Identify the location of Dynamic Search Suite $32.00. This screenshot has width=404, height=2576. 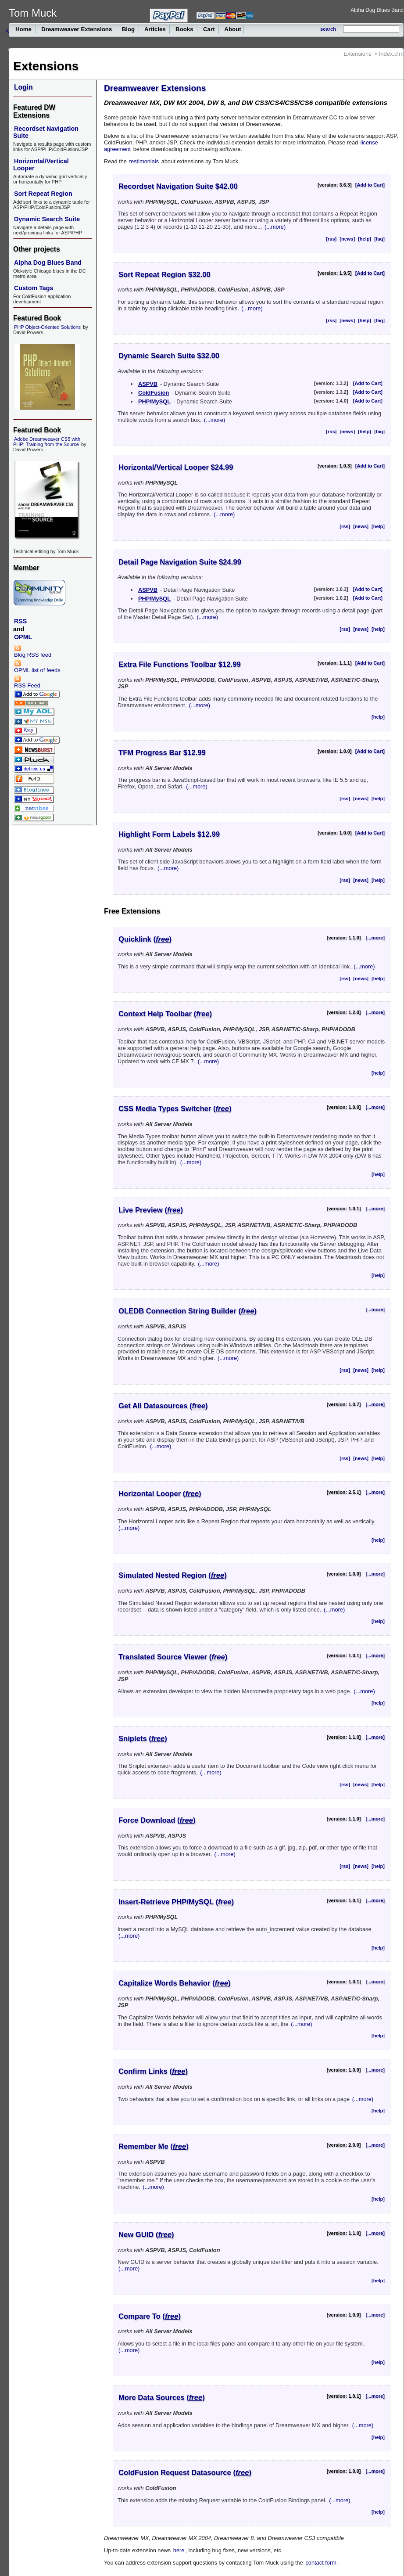
(168, 356).